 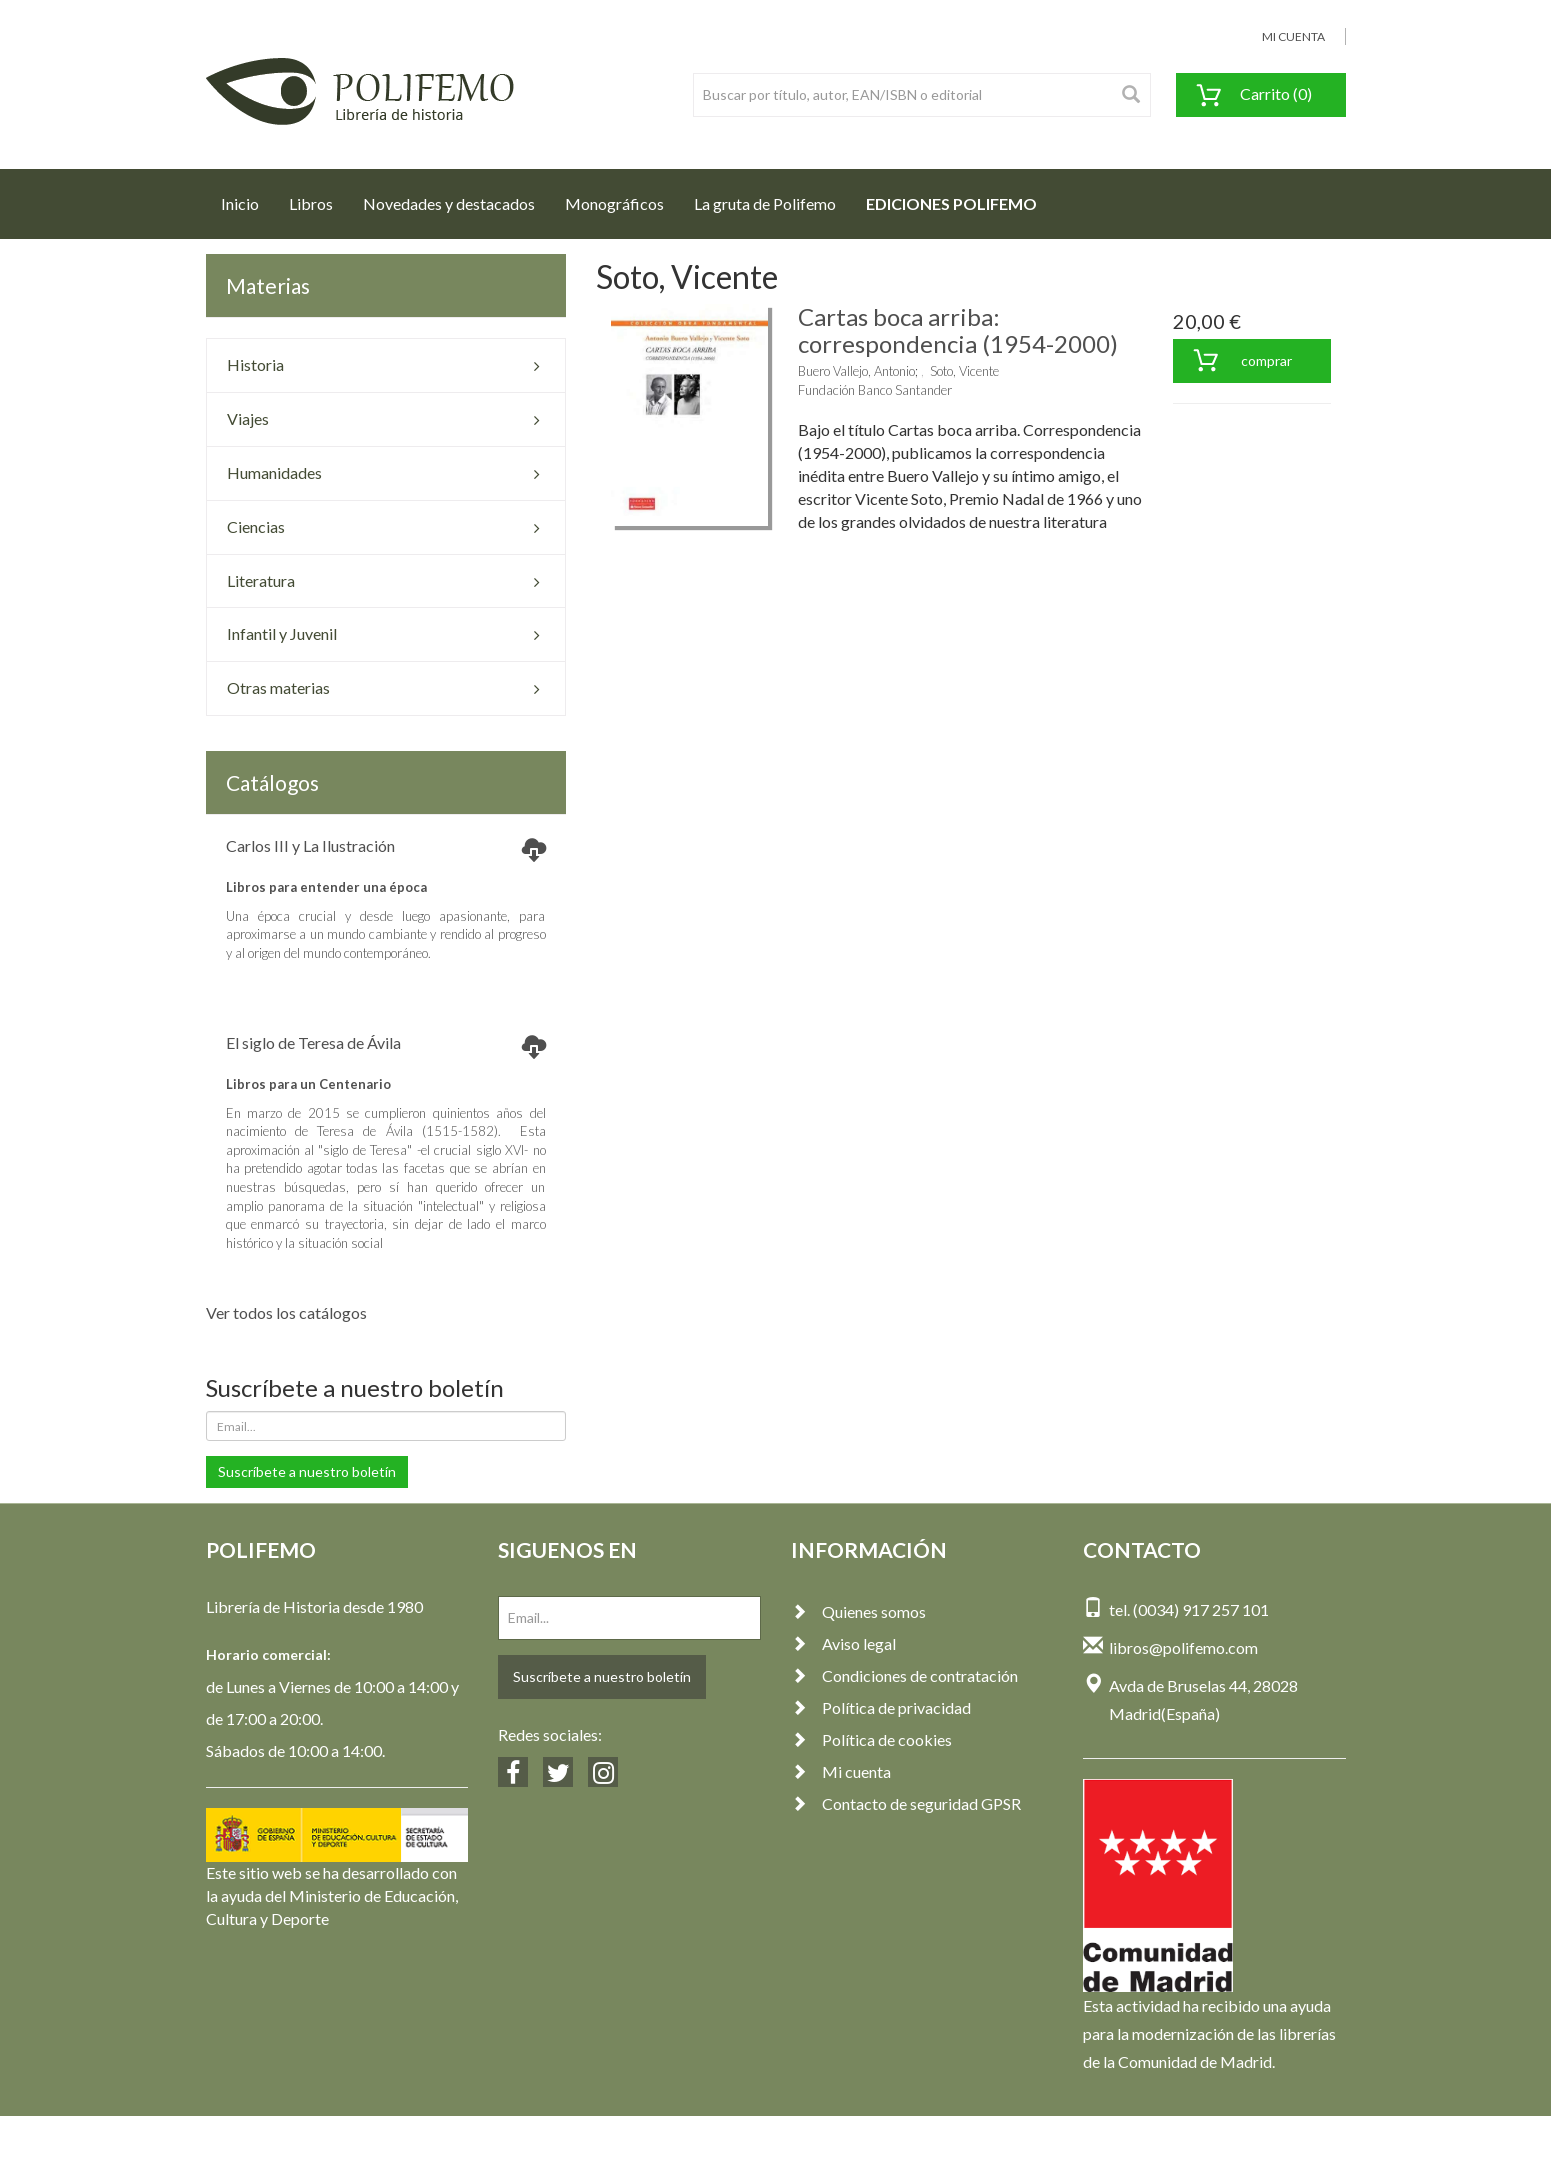 What do you see at coordinates (906, 1803) in the screenshot?
I see `Contacto de seguridad GPSR` at bounding box center [906, 1803].